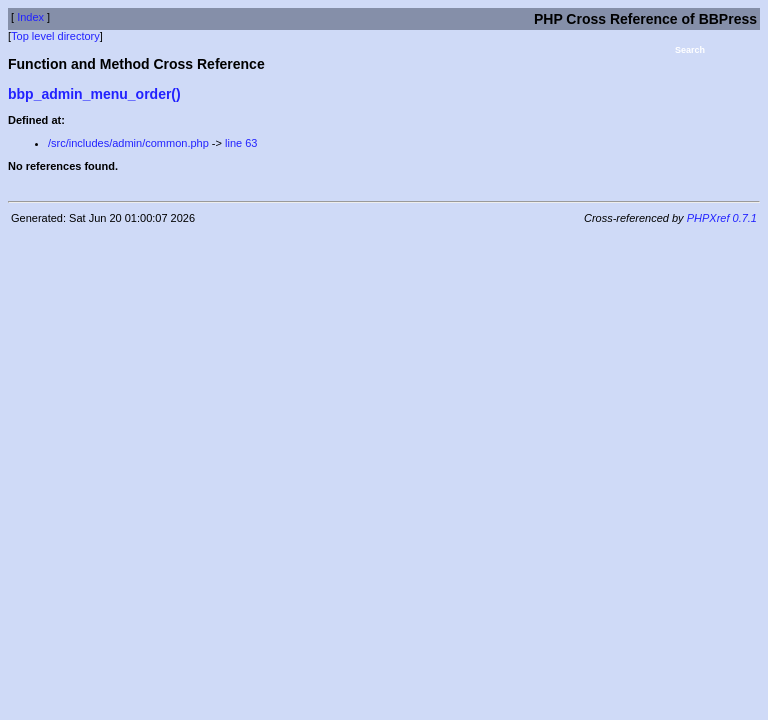 This screenshot has height=720, width=768. I want to click on Index, so click(30, 17).